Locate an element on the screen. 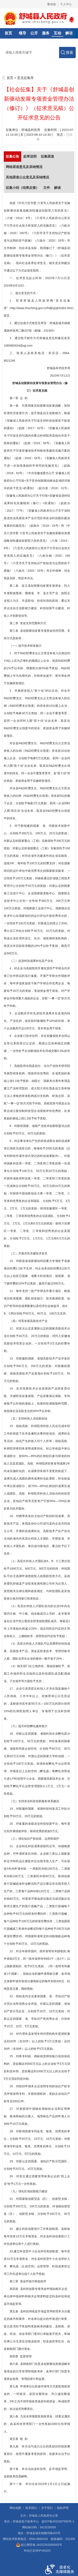 This screenshot has height=2576, width=78. 公开 is located at coordinates (34, 33).